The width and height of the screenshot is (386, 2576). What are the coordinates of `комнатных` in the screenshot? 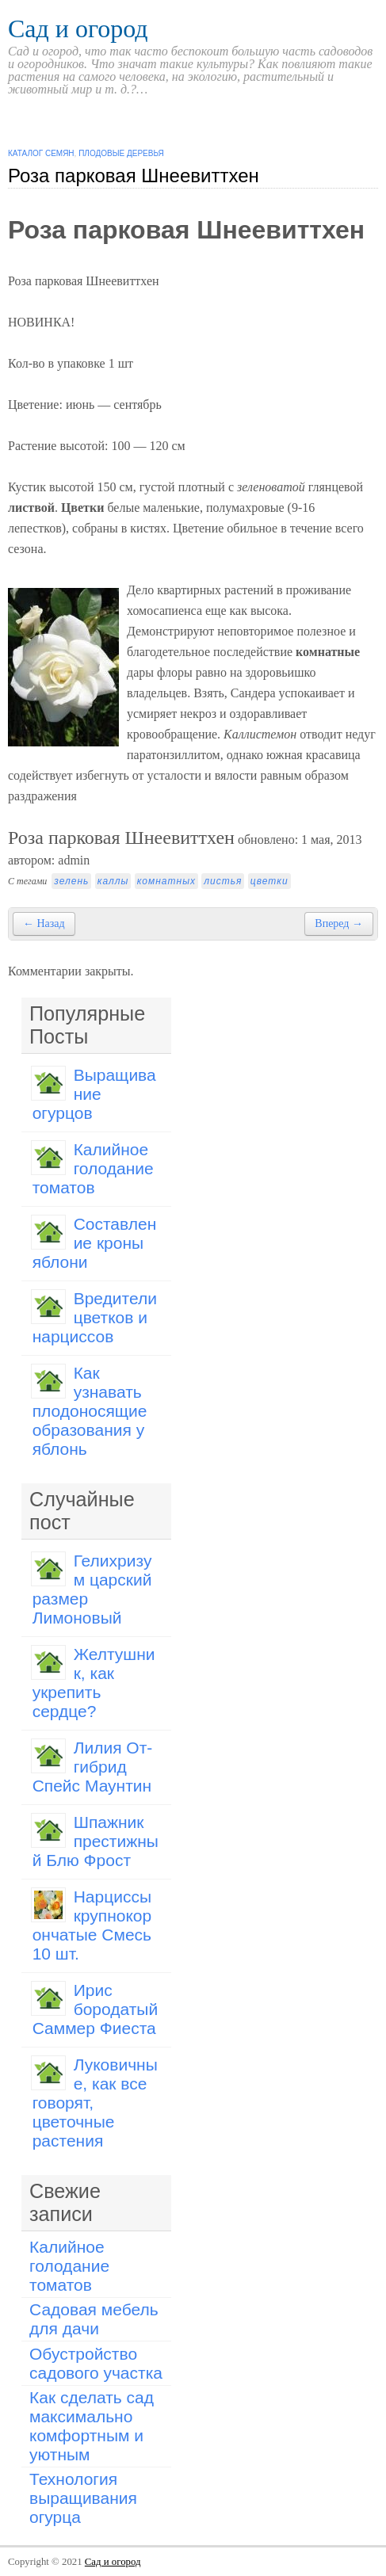 It's located at (166, 881).